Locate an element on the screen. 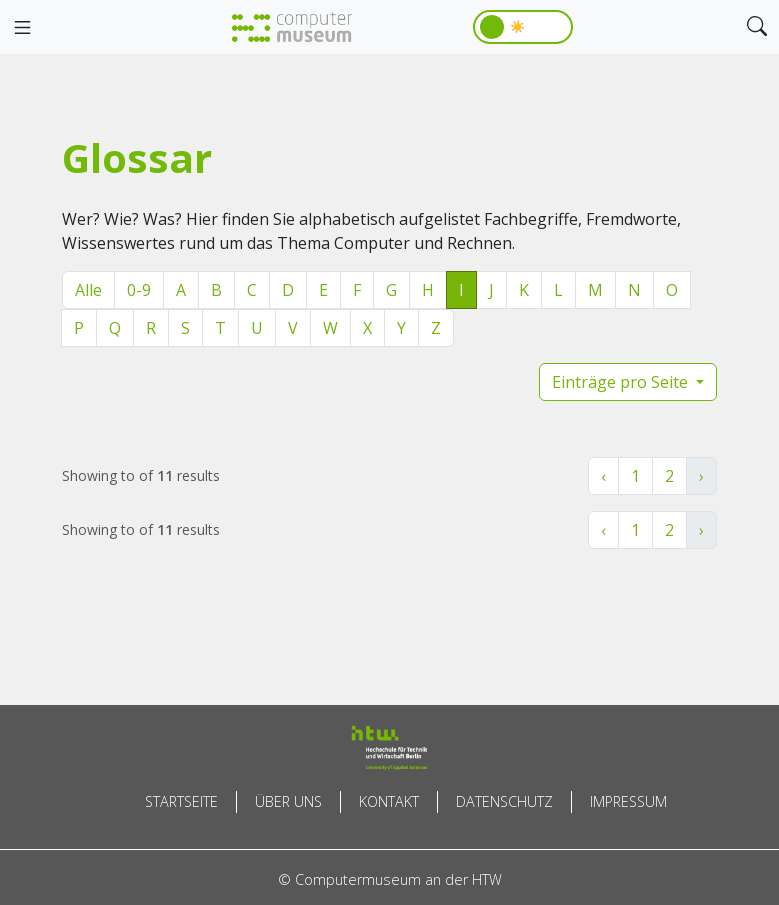  Datenschutz is located at coordinates (504, 801).